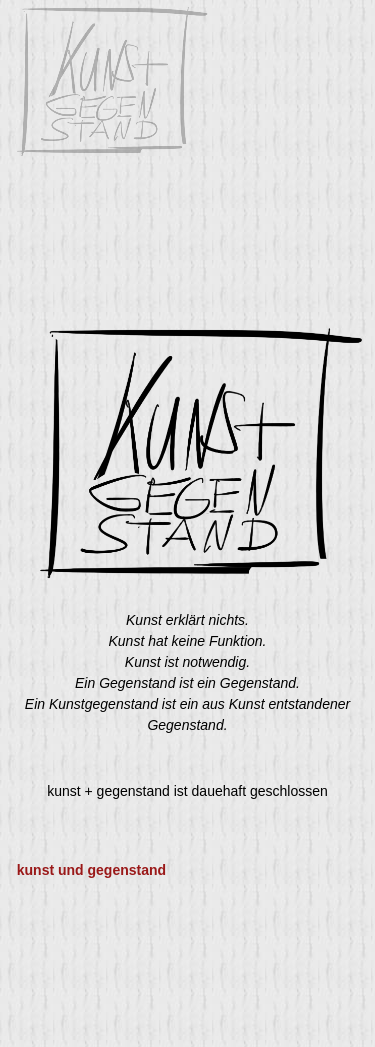  What do you see at coordinates (91, 870) in the screenshot?
I see `kunst und gegenstand` at bounding box center [91, 870].